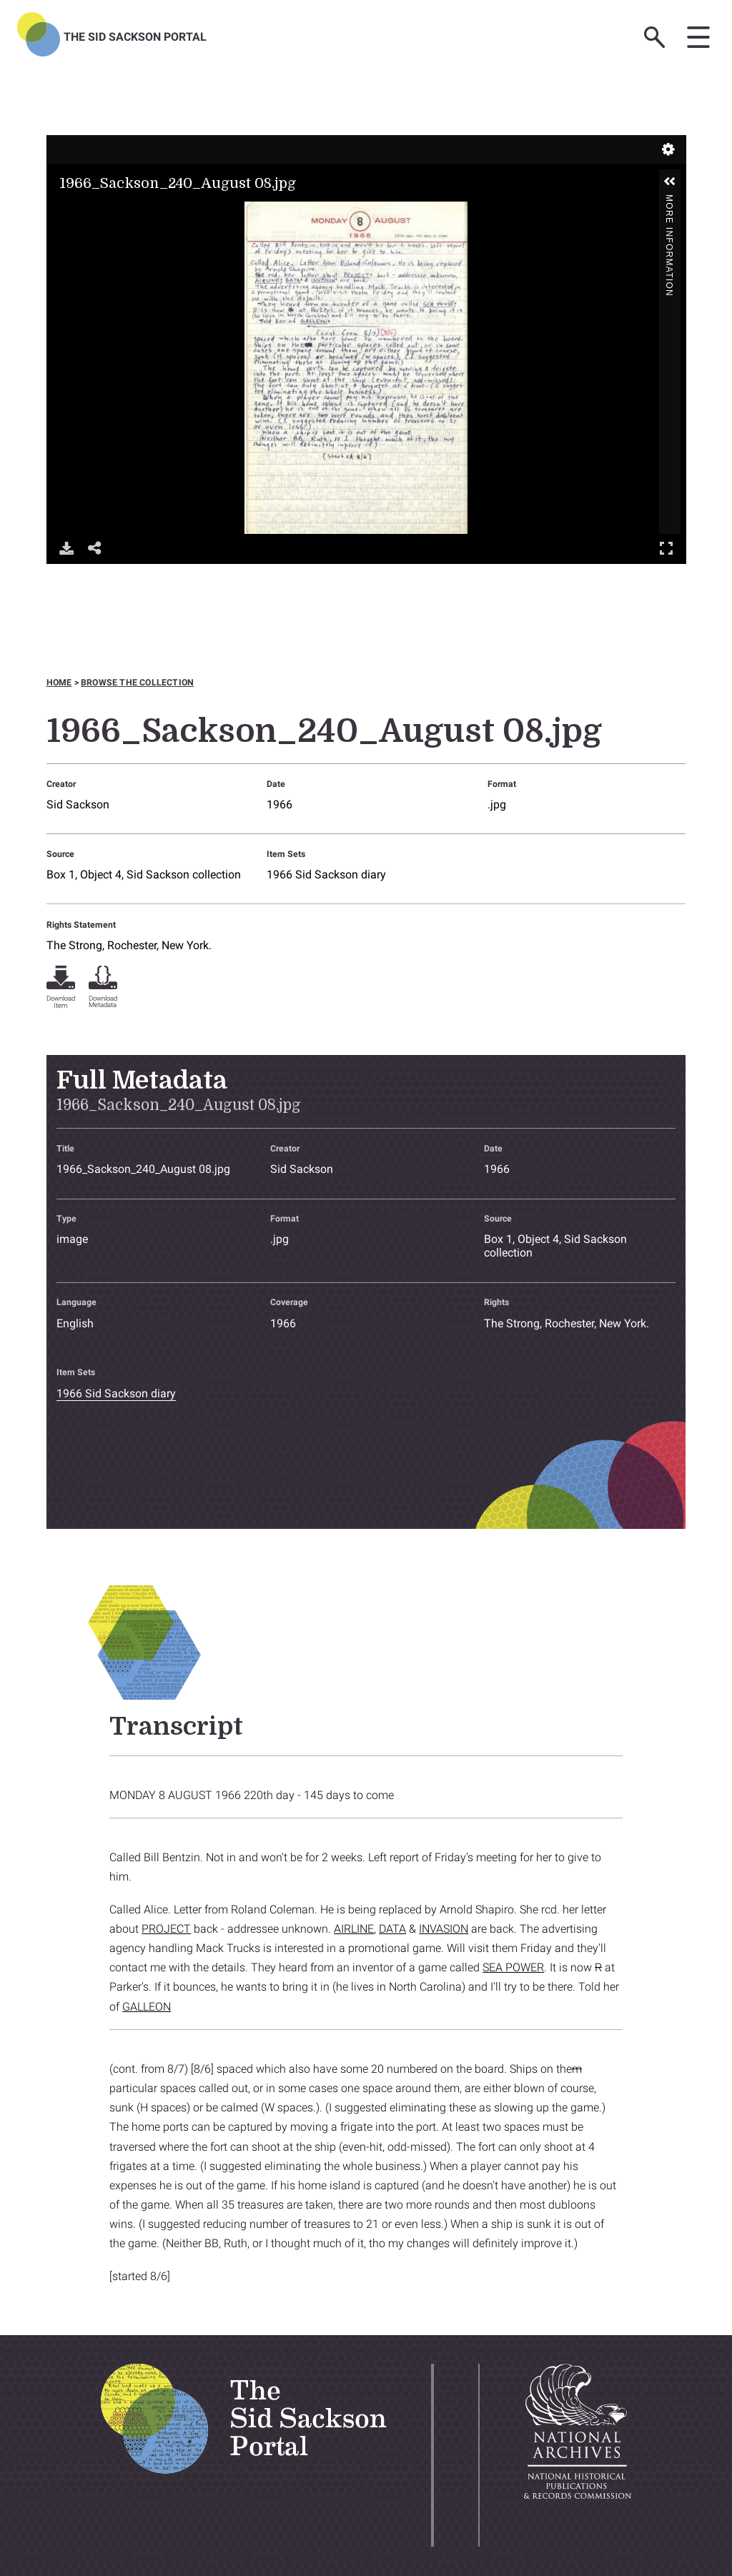  I want to click on Full Screen, so click(666, 548).